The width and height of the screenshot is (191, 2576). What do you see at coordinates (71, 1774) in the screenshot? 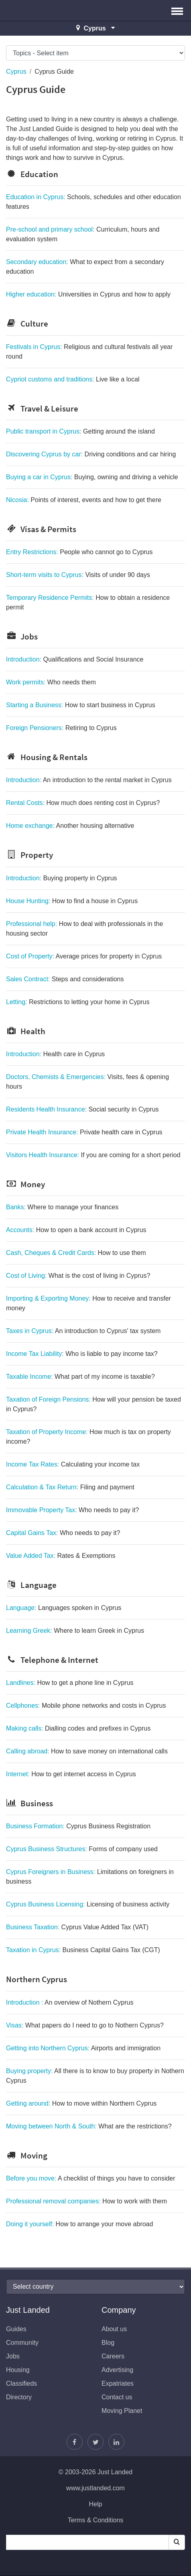
I see `Internet:` at bounding box center [71, 1774].